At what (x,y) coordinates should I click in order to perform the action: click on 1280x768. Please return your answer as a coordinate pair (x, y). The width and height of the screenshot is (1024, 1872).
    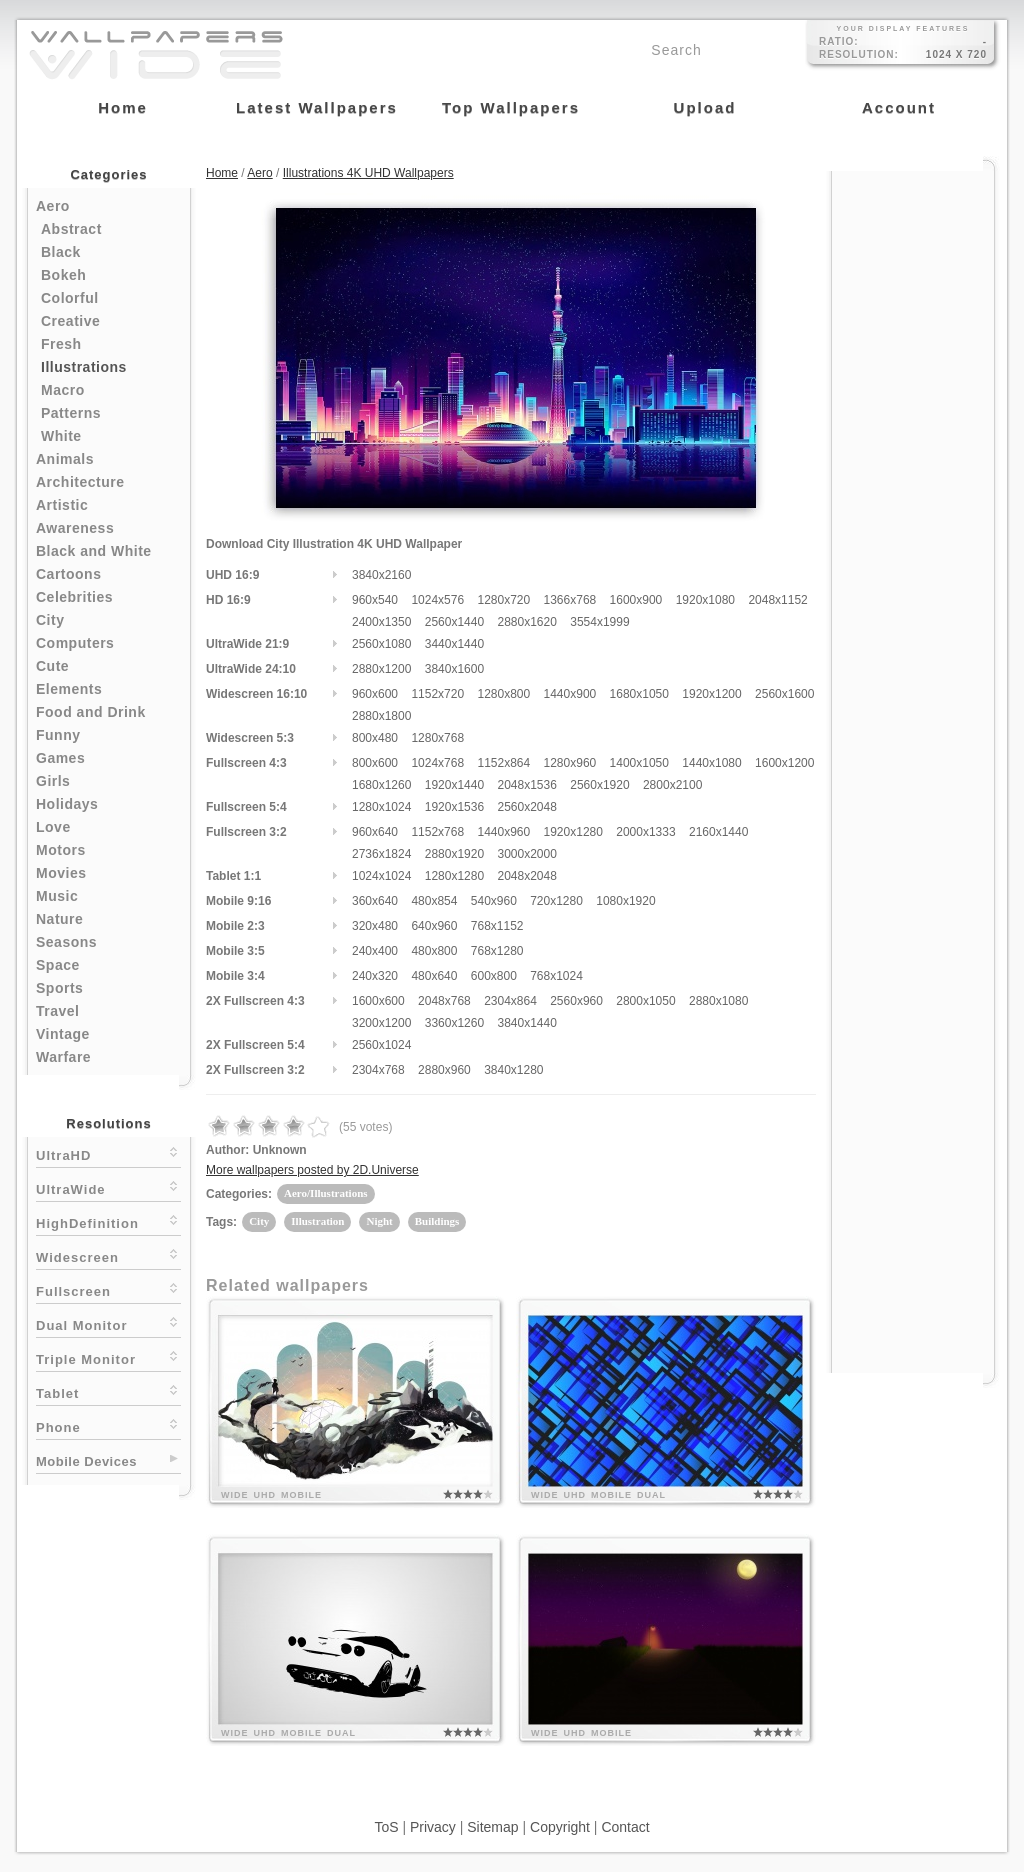
    Looking at the image, I should click on (437, 738).